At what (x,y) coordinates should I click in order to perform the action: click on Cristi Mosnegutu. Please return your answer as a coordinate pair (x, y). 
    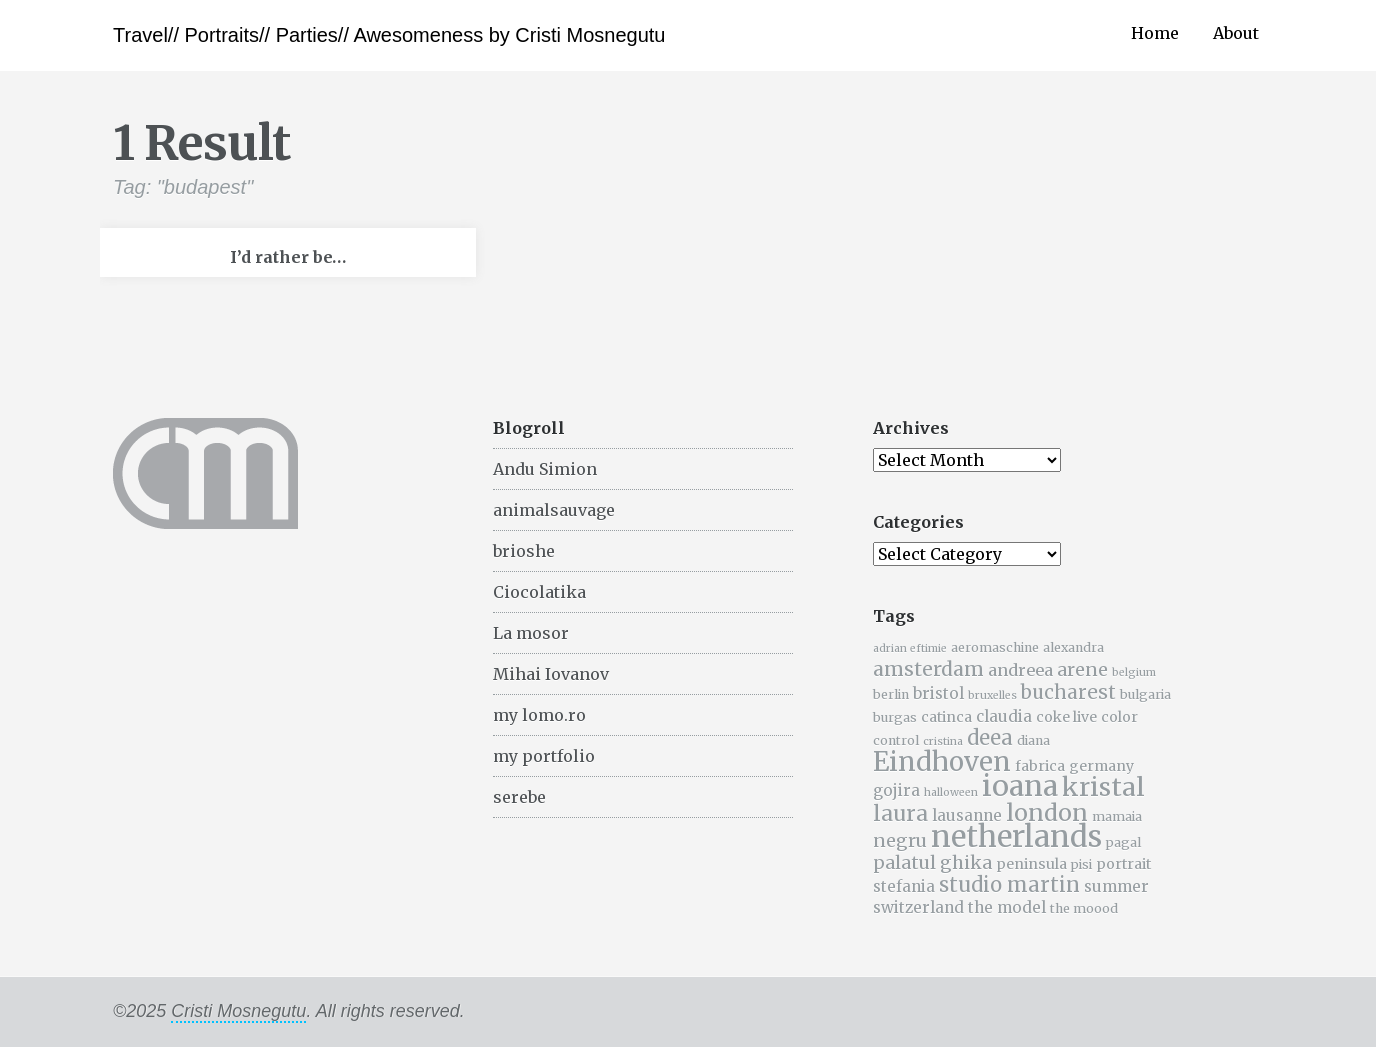
    Looking at the image, I should click on (238, 1011).